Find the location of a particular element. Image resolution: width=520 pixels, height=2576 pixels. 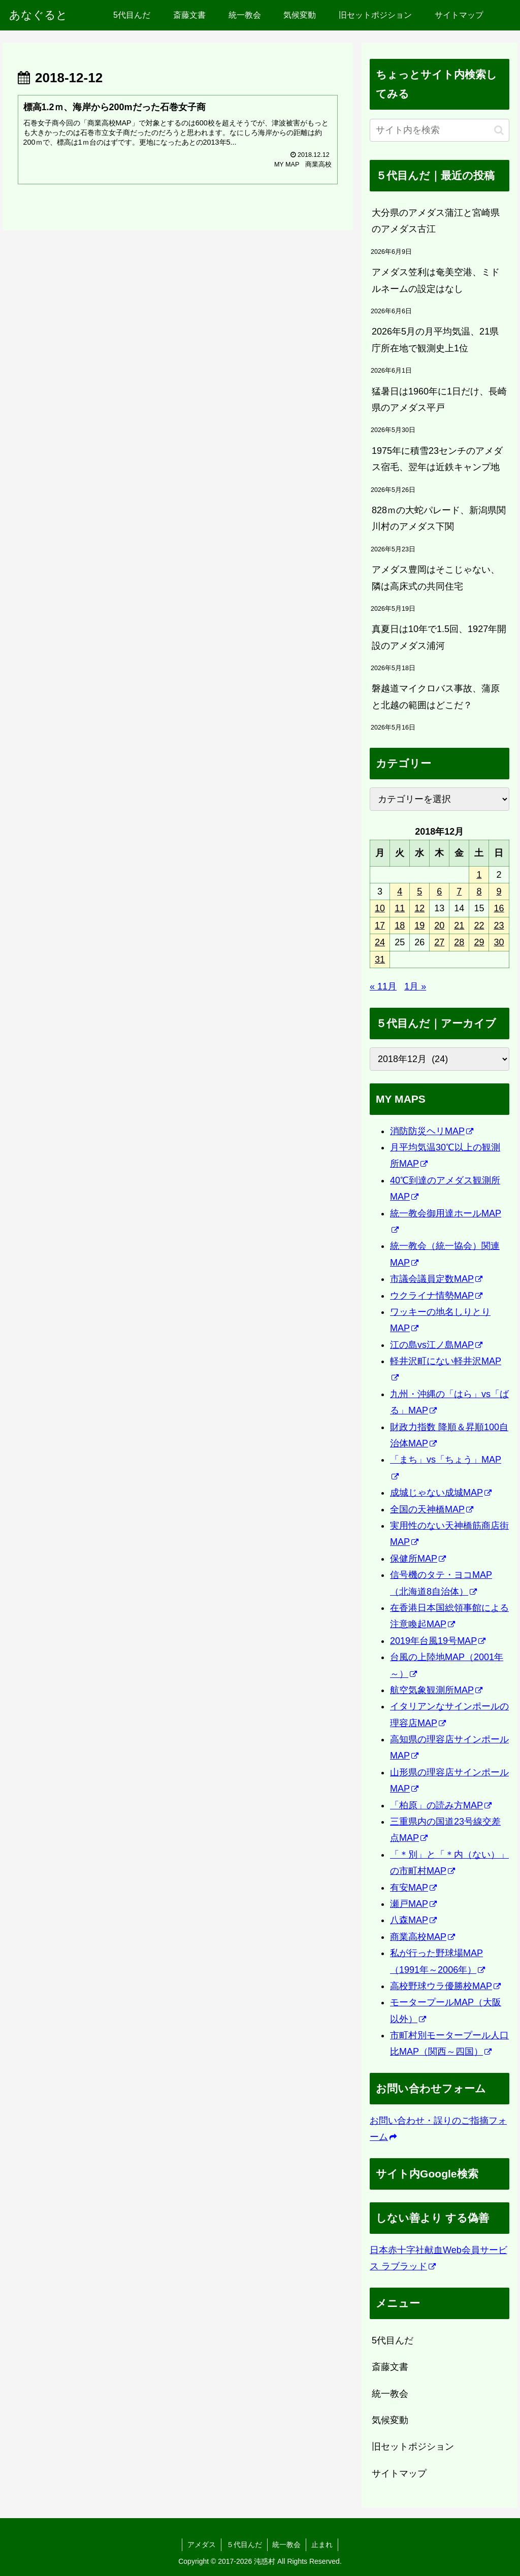

瀬戸MAP is located at coordinates (413, 1904).